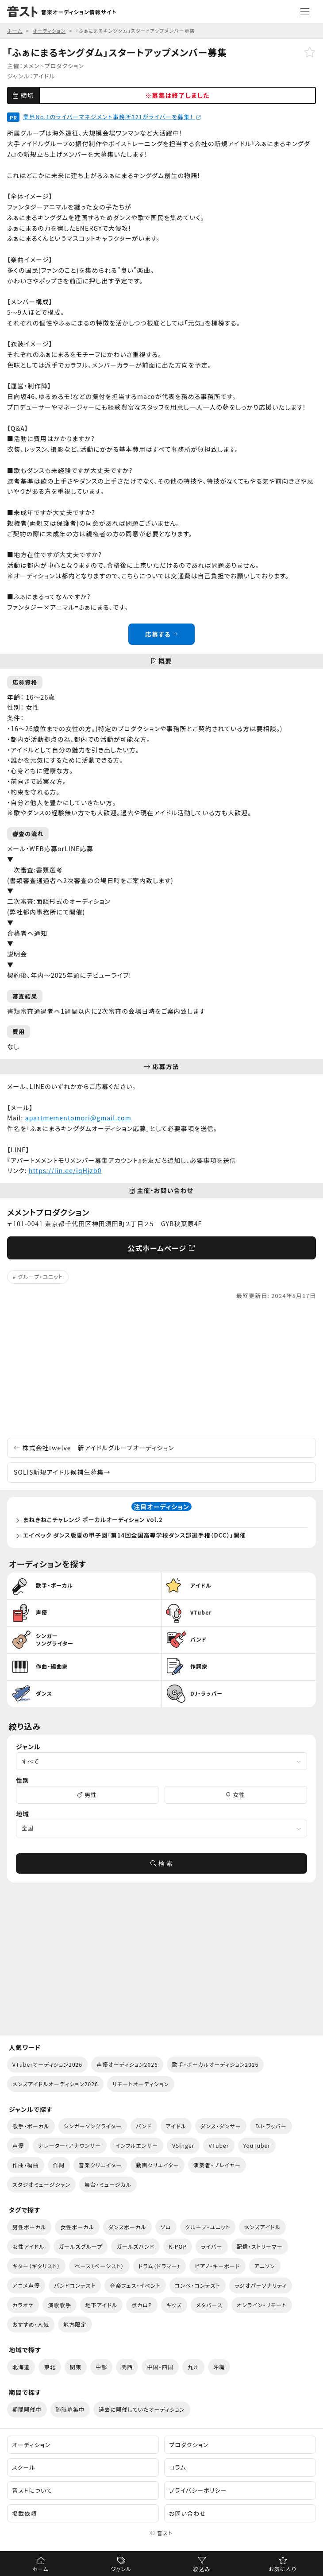 This screenshot has width=323, height=2576. What do you see at coordinates (140, 2084) in the screenshot?
I see `リモートオーディション` at bounding box center [140, 2084].